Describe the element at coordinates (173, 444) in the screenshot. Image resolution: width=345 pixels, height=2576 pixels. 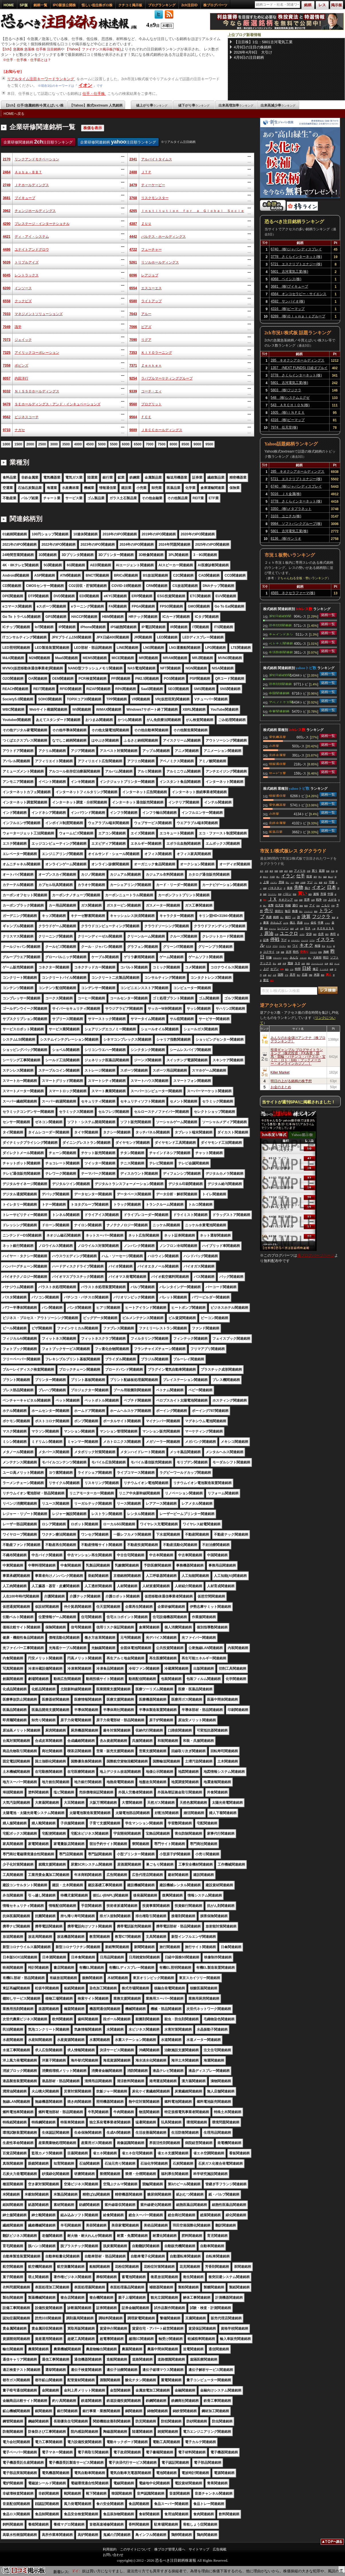
I see `8000` at that location.